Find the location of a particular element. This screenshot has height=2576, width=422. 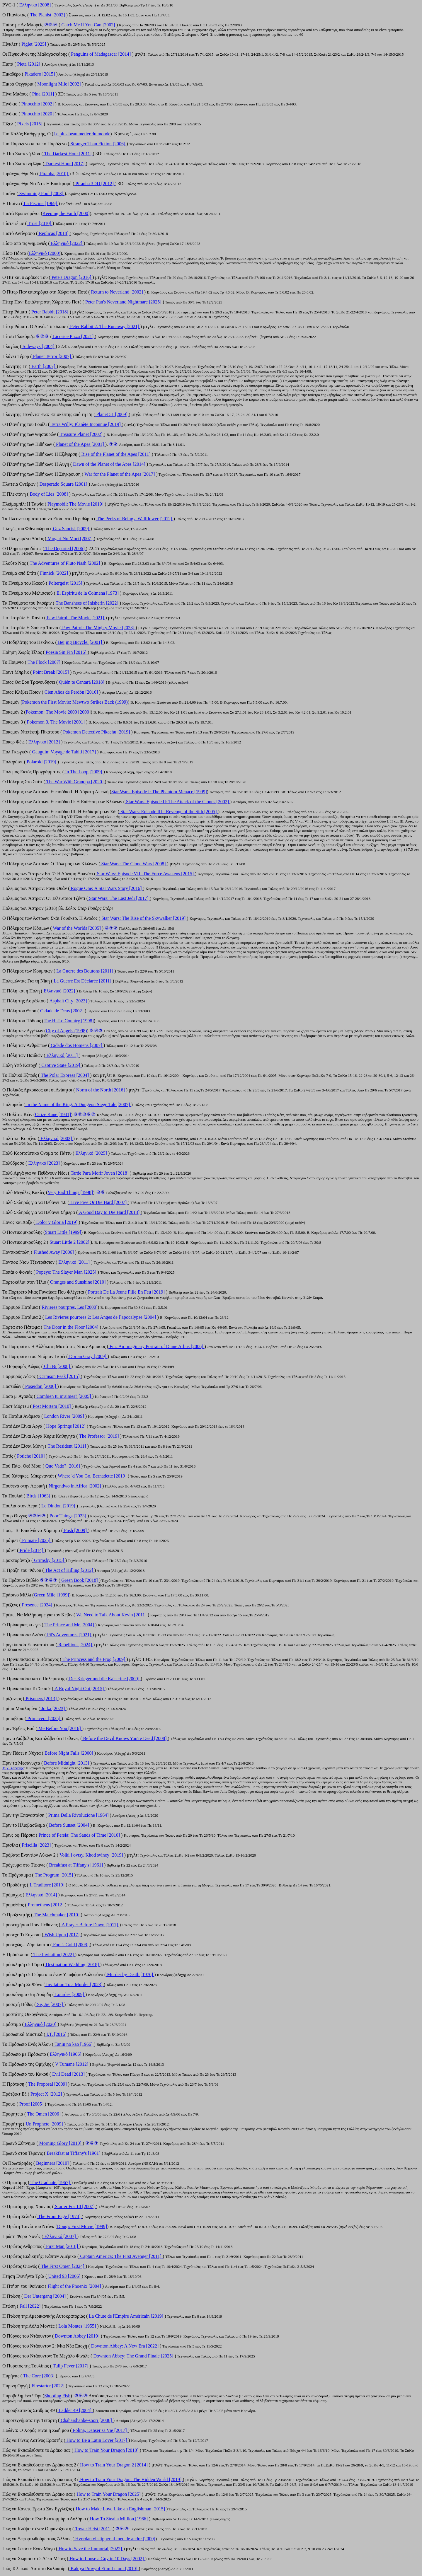

Very Bad Things [1998] is located at coordinates (70, 1192).